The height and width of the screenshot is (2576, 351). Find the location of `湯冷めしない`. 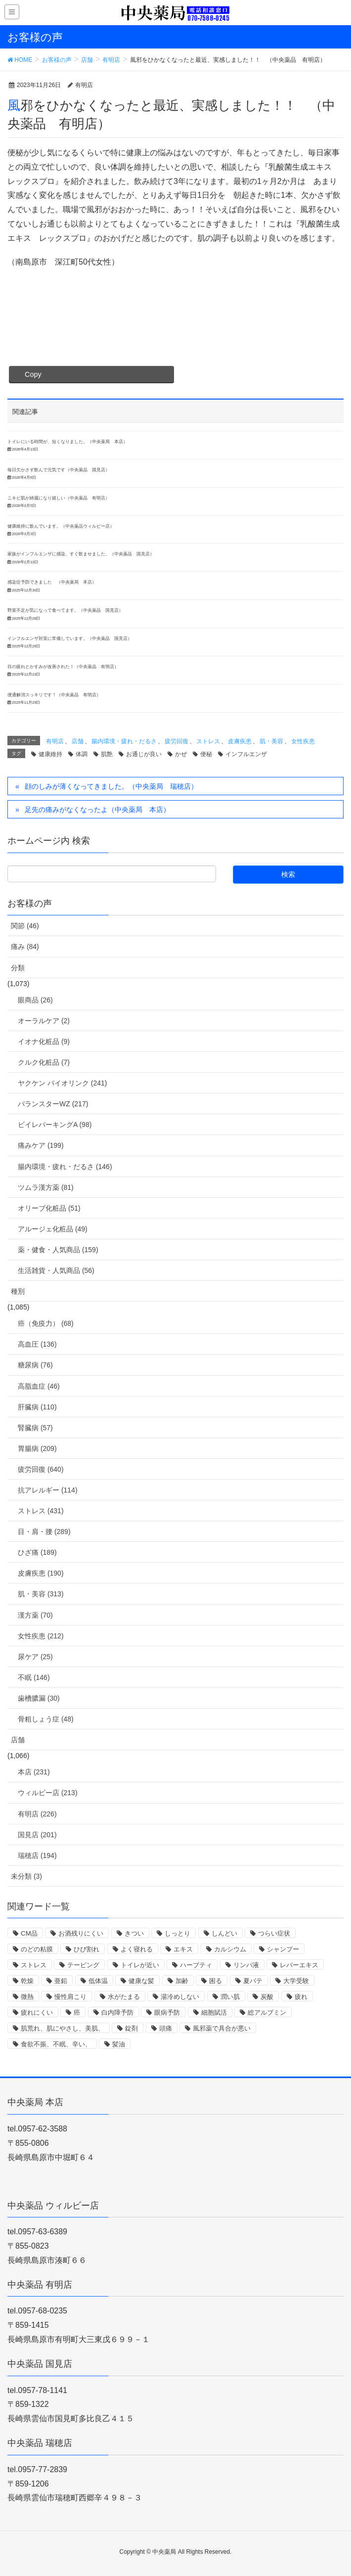

湯冷めしない is located at coordinates (180, 1996).